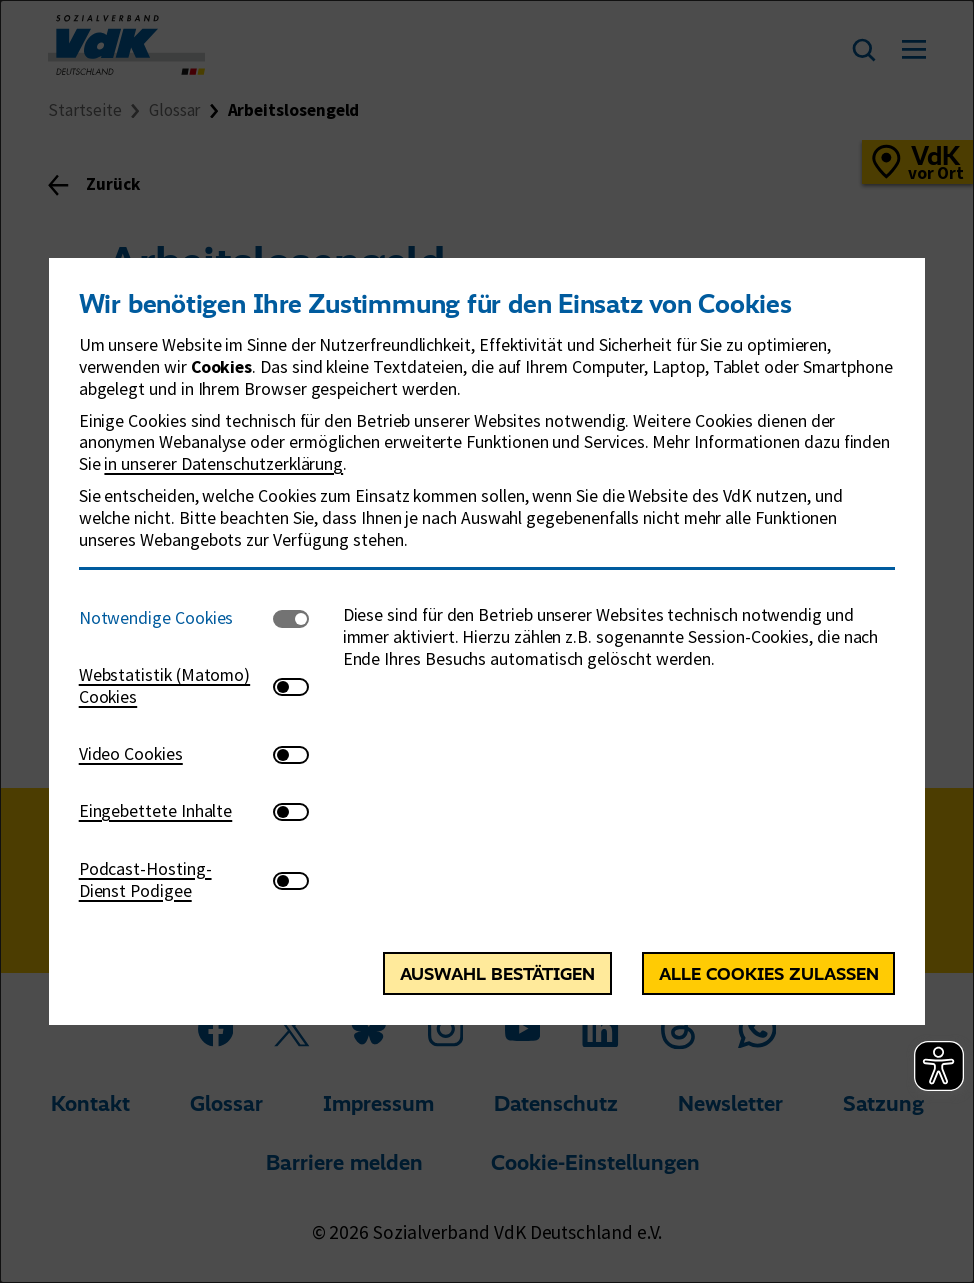 This screenshot has width=974, height=1283. I want to click on Auswahl bestätigen, so click(497, 973).